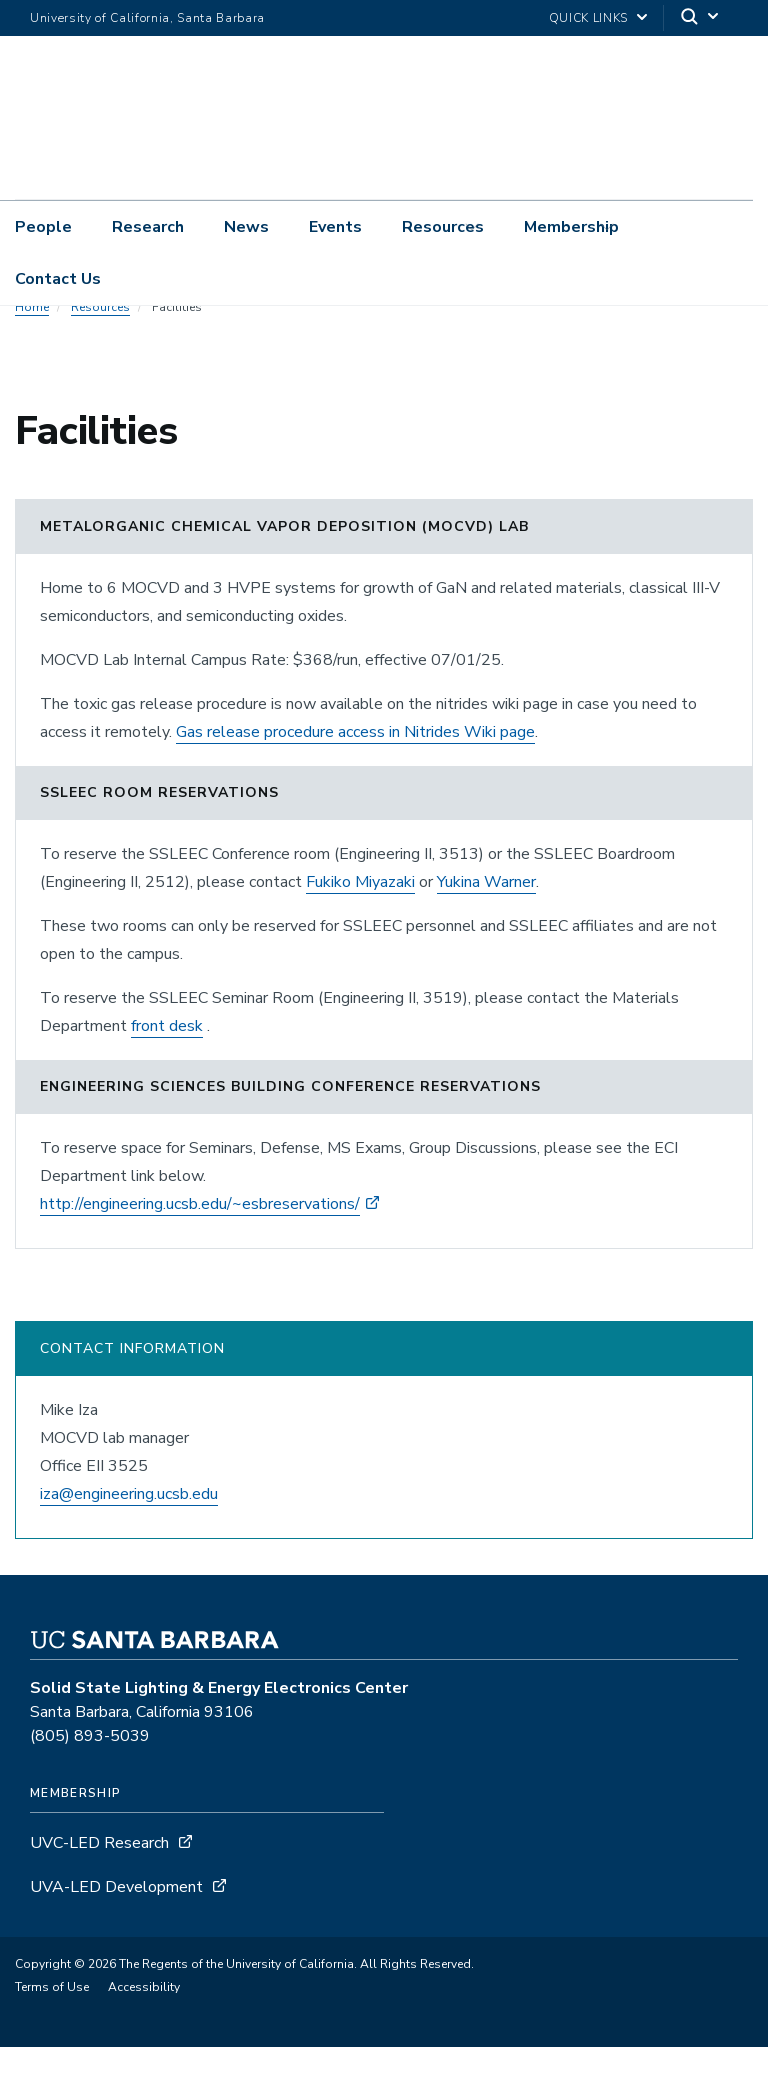 This screenshot has height=2073, width=768. Describe the element at coordinates (52, 2013) in the screenshot. I see `Terms of Use` at that location.